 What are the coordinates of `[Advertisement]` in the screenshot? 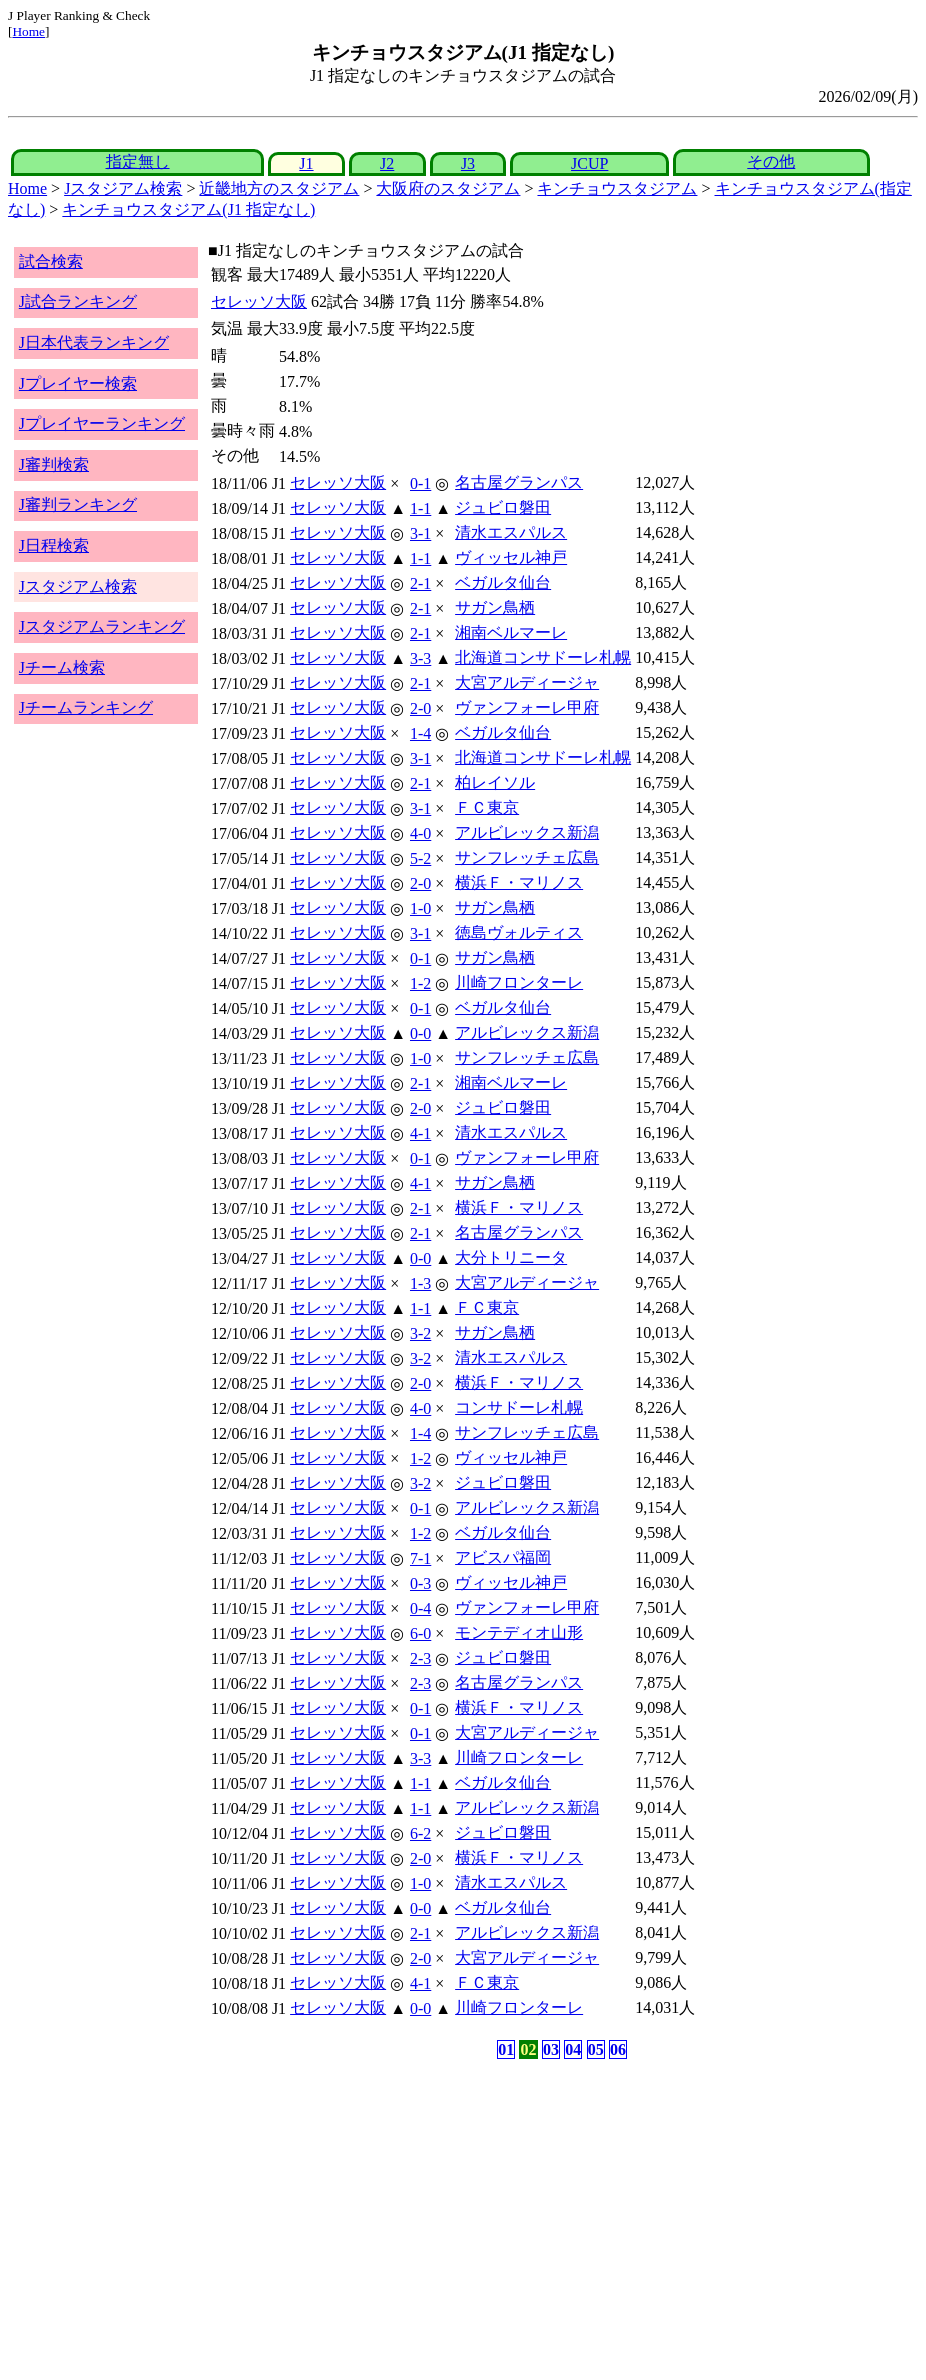 It's located at (367, 2220).